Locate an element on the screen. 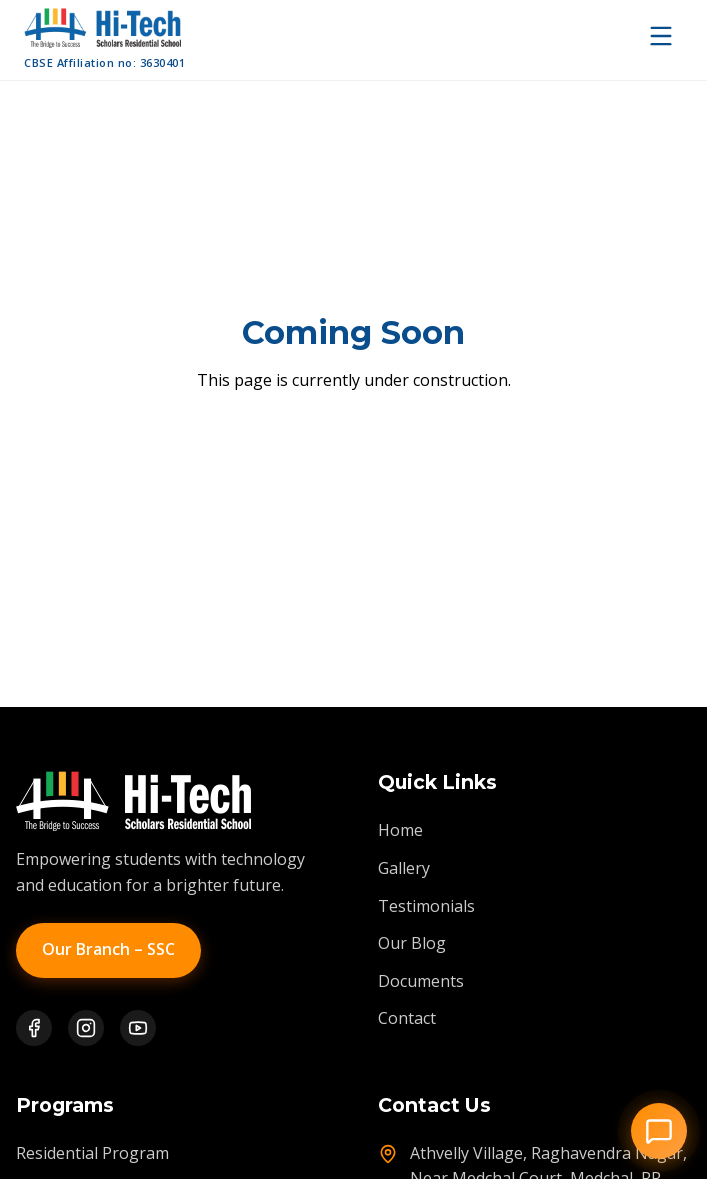 The height and width of the screenshot is (1179, 707). Home is located at coordinates (400, 830).